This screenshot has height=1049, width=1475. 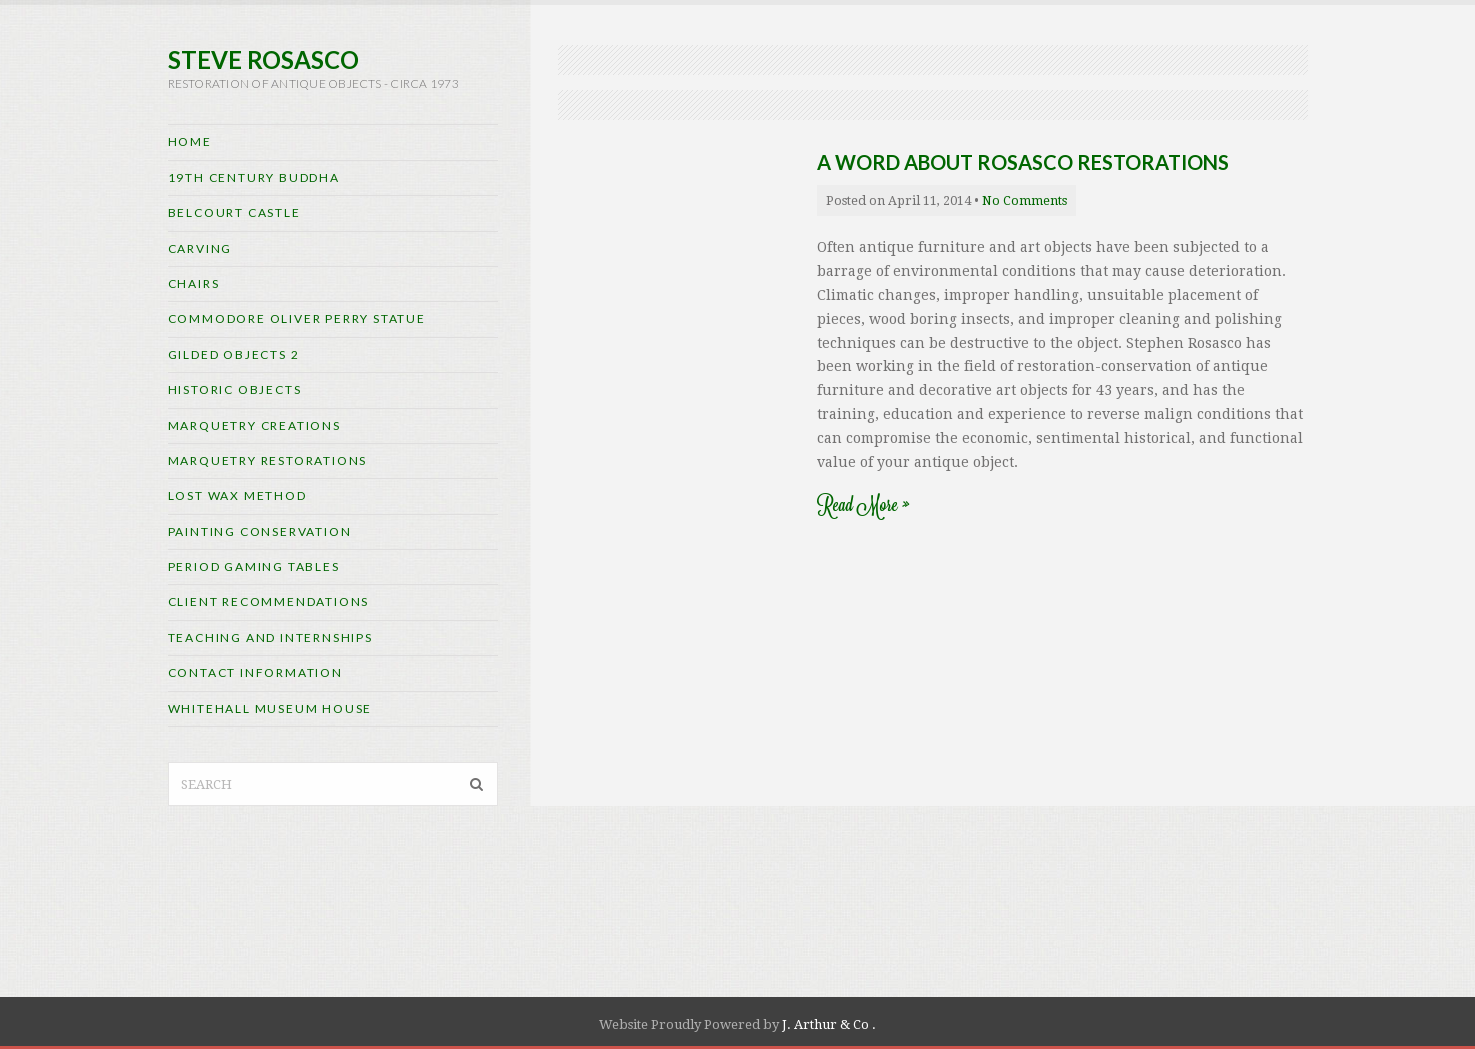 What do you see at coordinates (255, 672) in the screenshot?
I see `Contact Information` at bounding box center [255, 672].